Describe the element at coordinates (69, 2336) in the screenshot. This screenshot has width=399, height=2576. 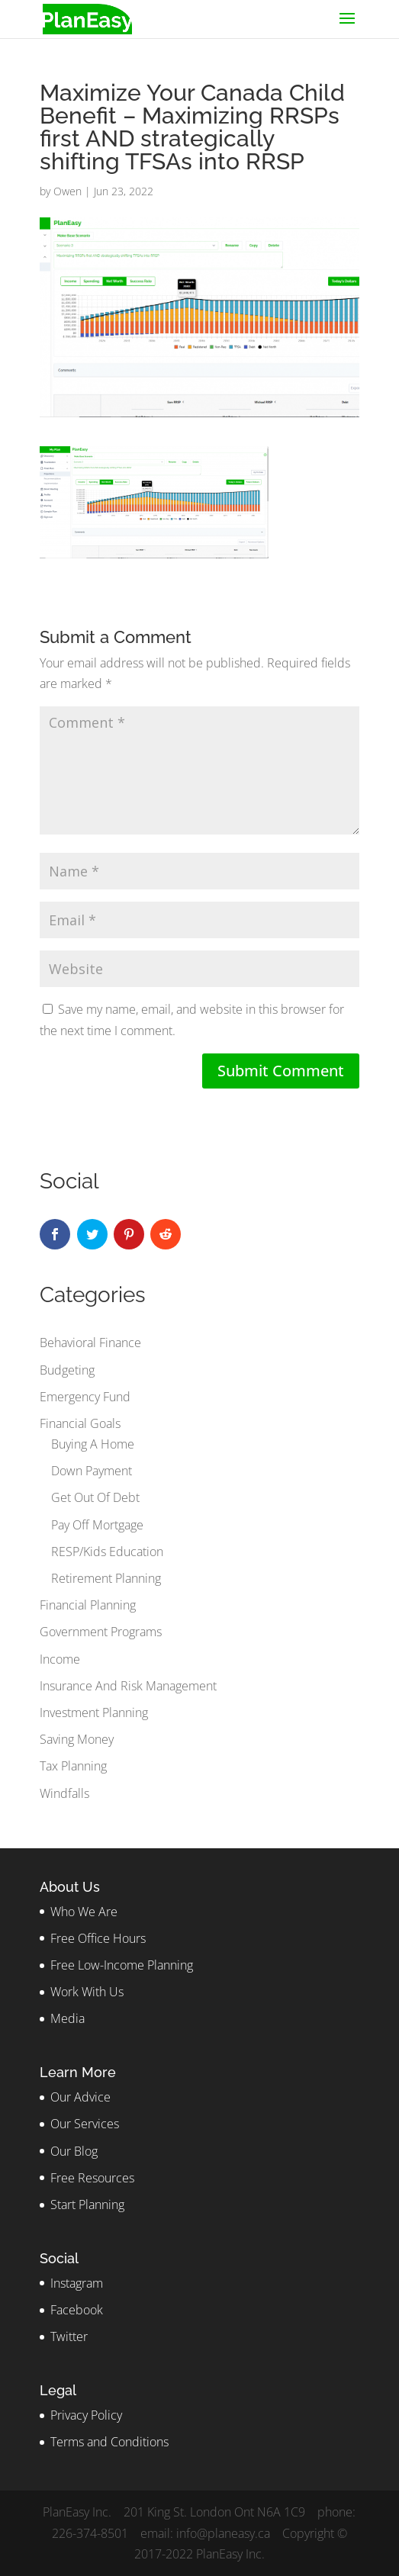
I see `Twitter` at that location.